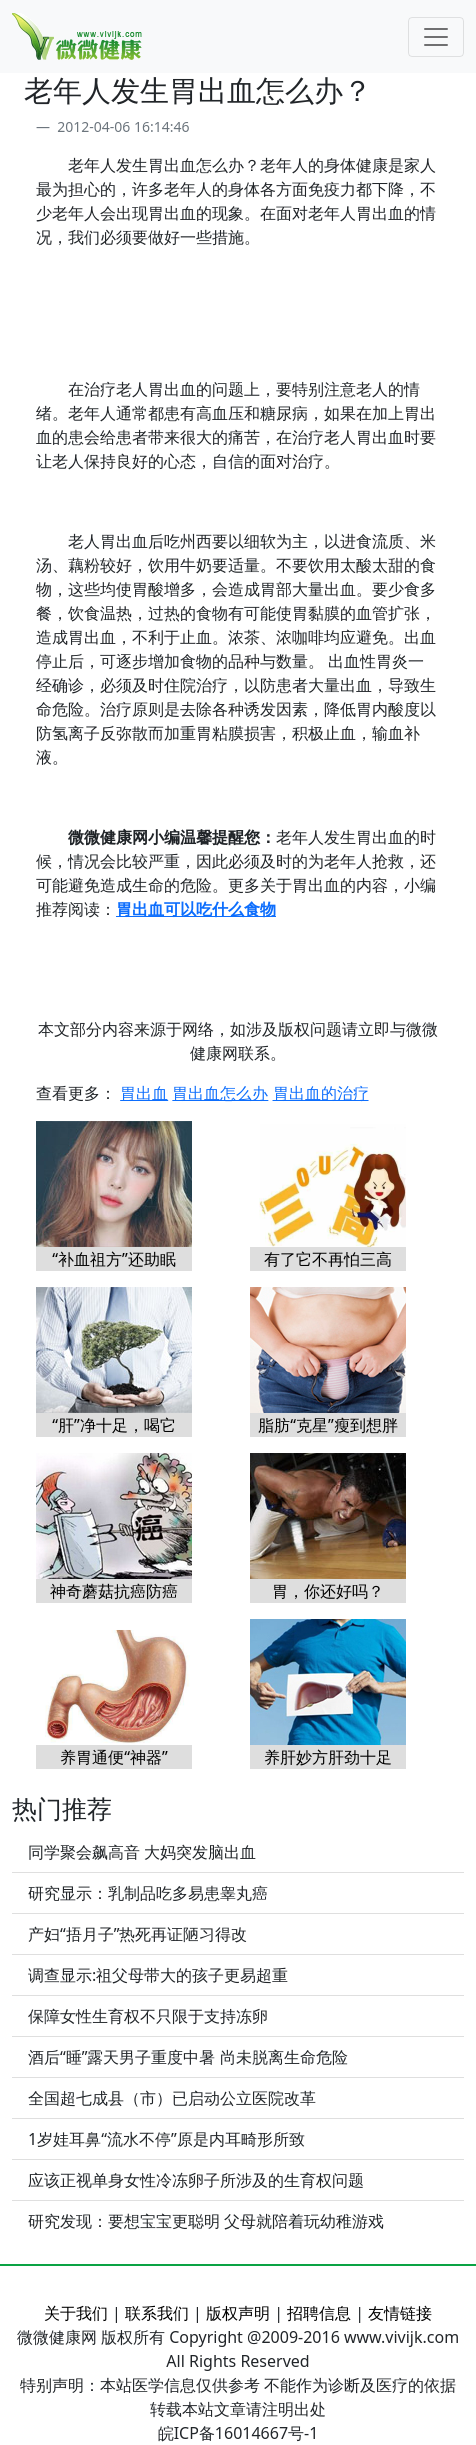 The image size is (476, 2445). I want to click on 同学聚会飙高音 大妈突发脑出血, so click(142, 1852).